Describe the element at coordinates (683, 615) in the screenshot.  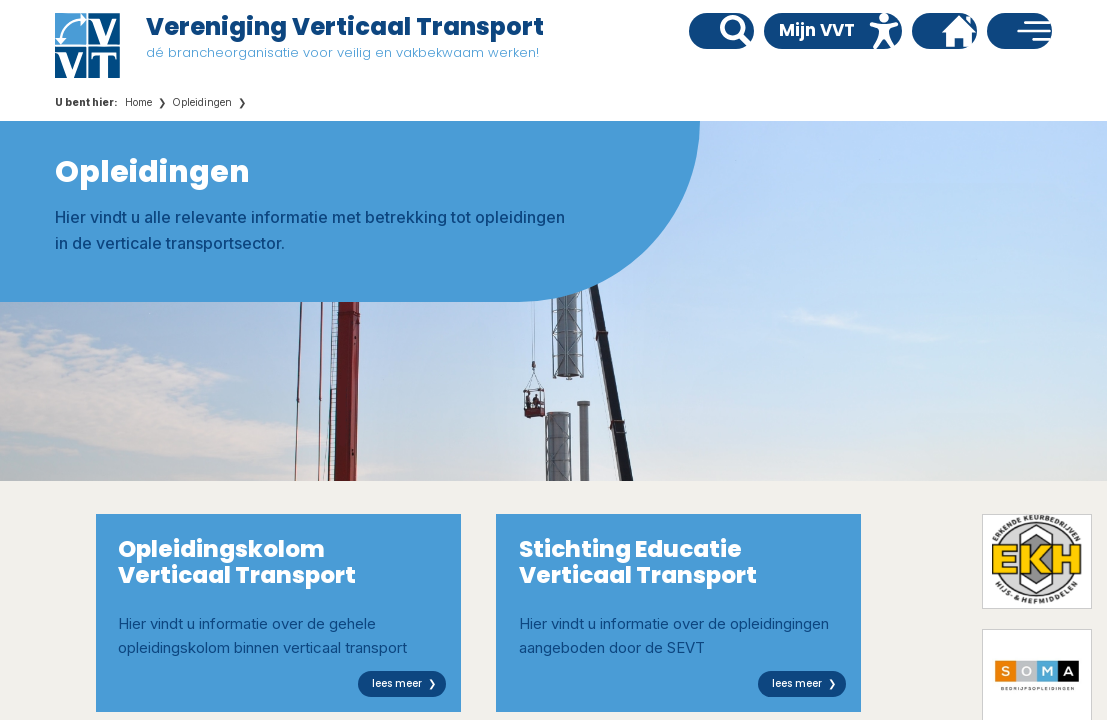
I see `Hier vindt u informatie over de opleidingingen aangeboden door de SEVT` at that location.